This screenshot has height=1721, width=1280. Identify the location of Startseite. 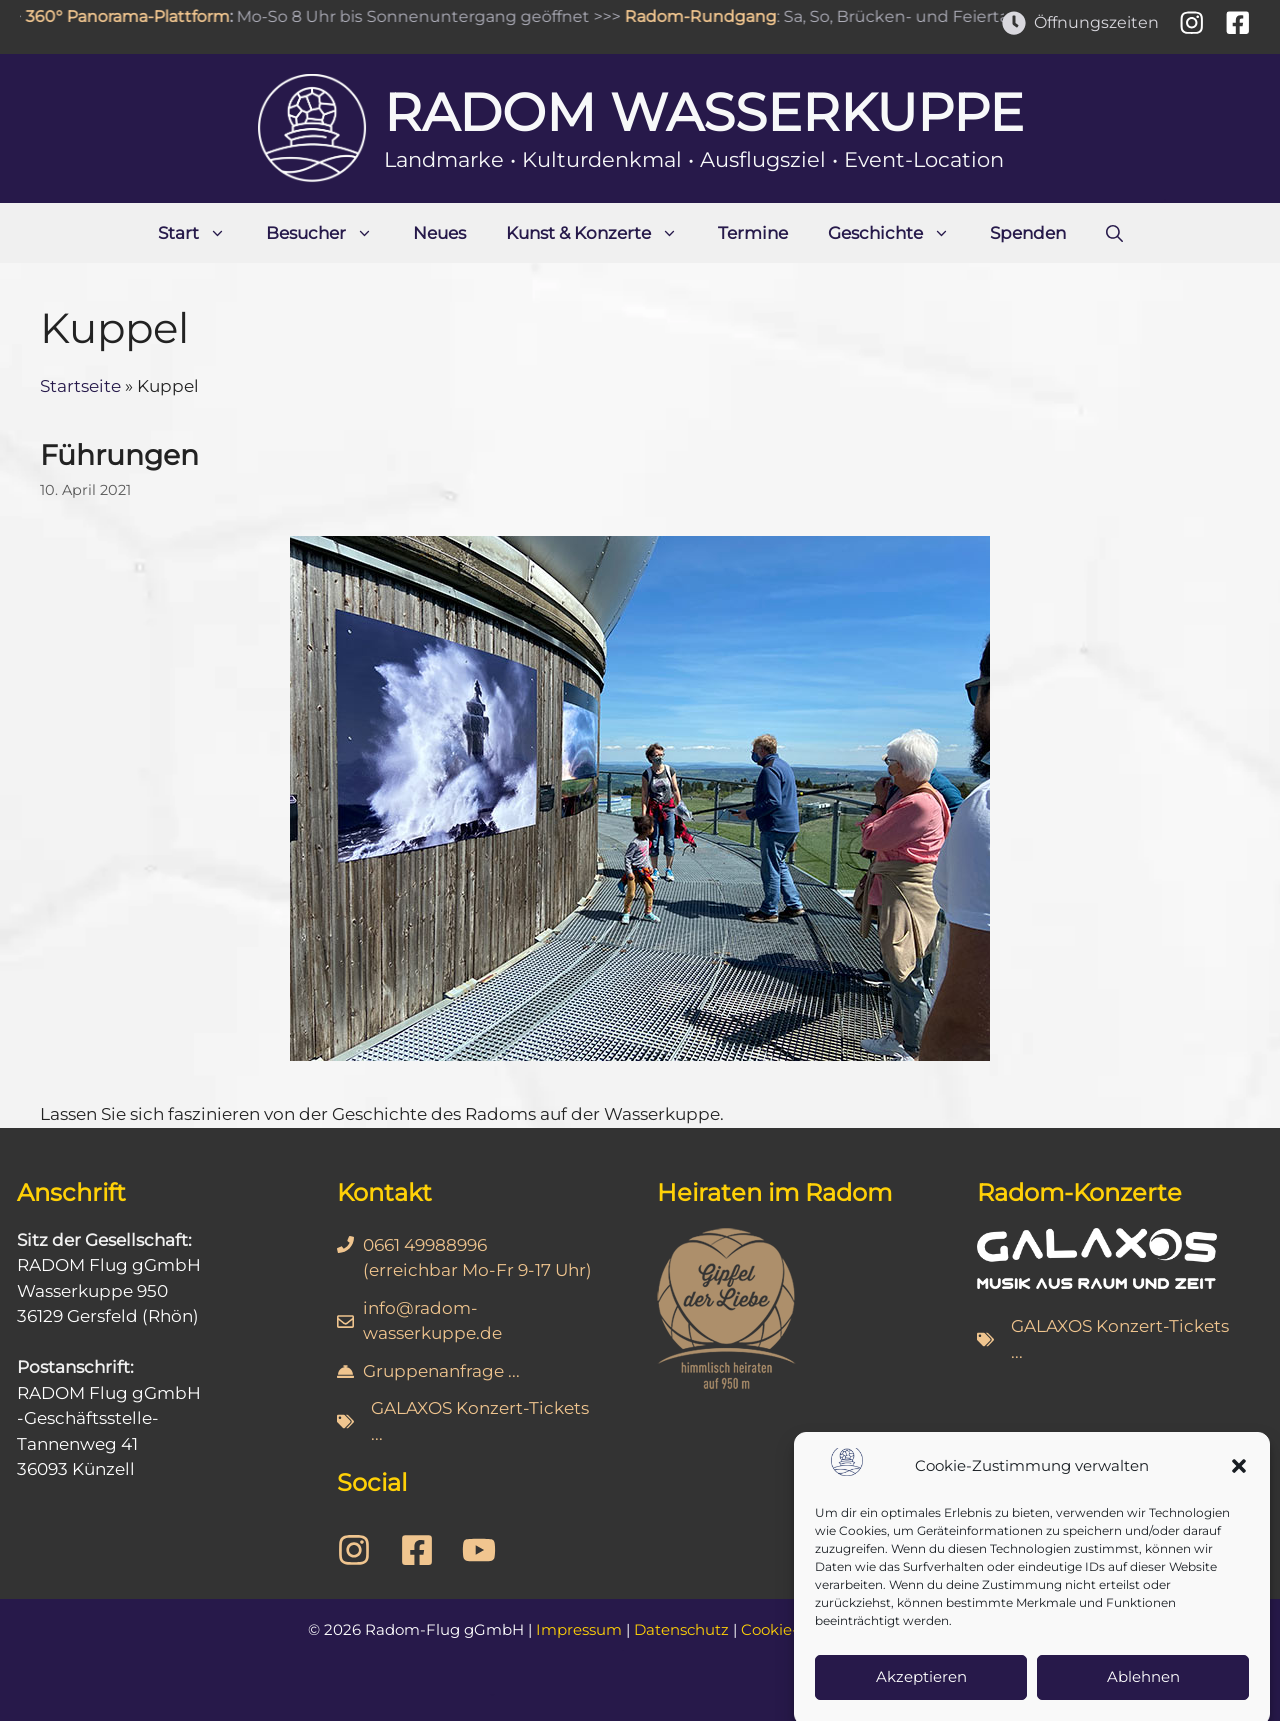
(80, 386).